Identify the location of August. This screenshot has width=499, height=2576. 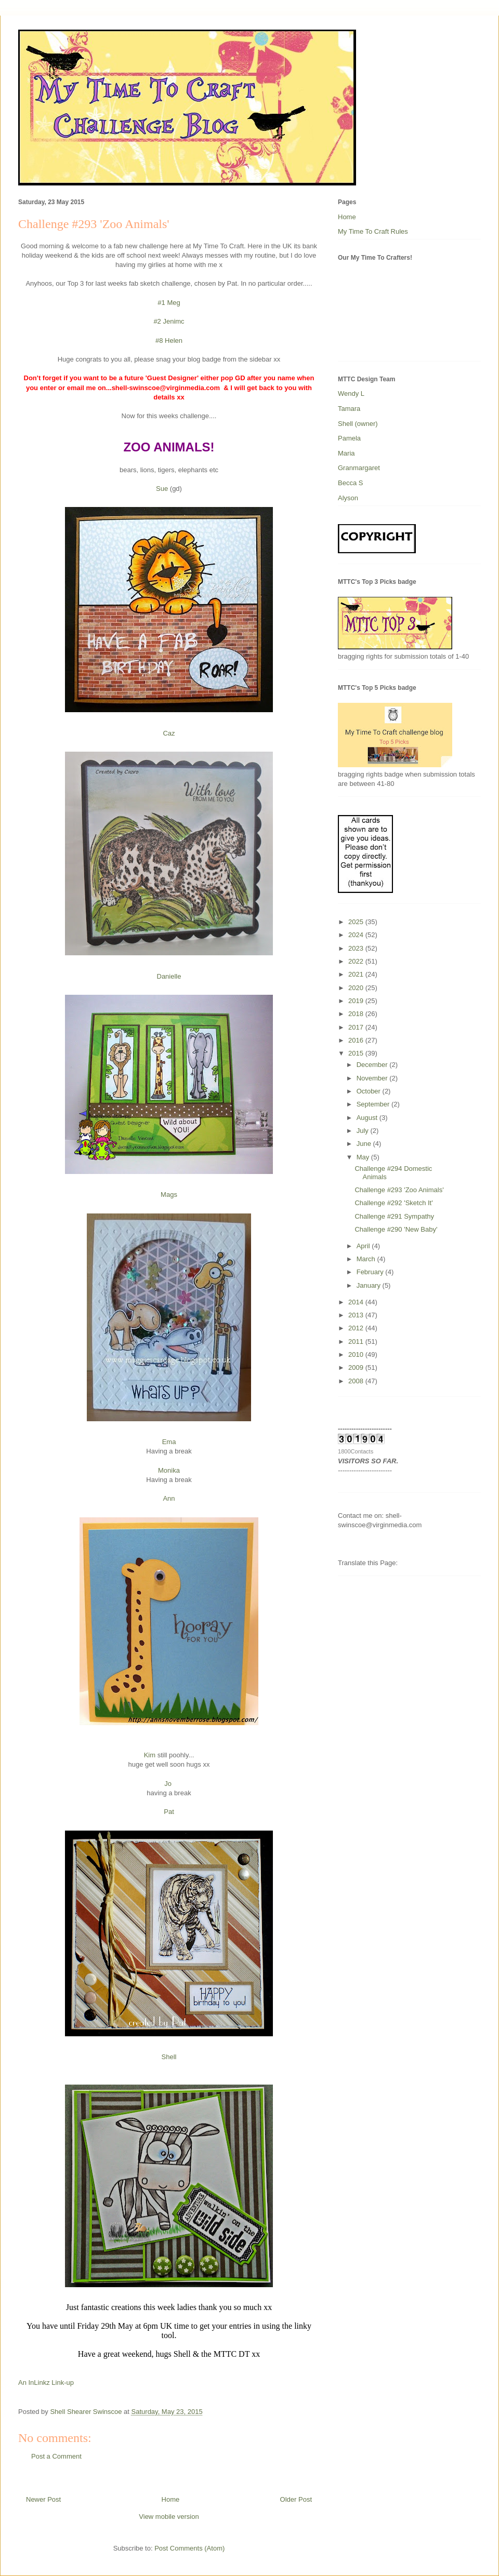
(368, 1118).